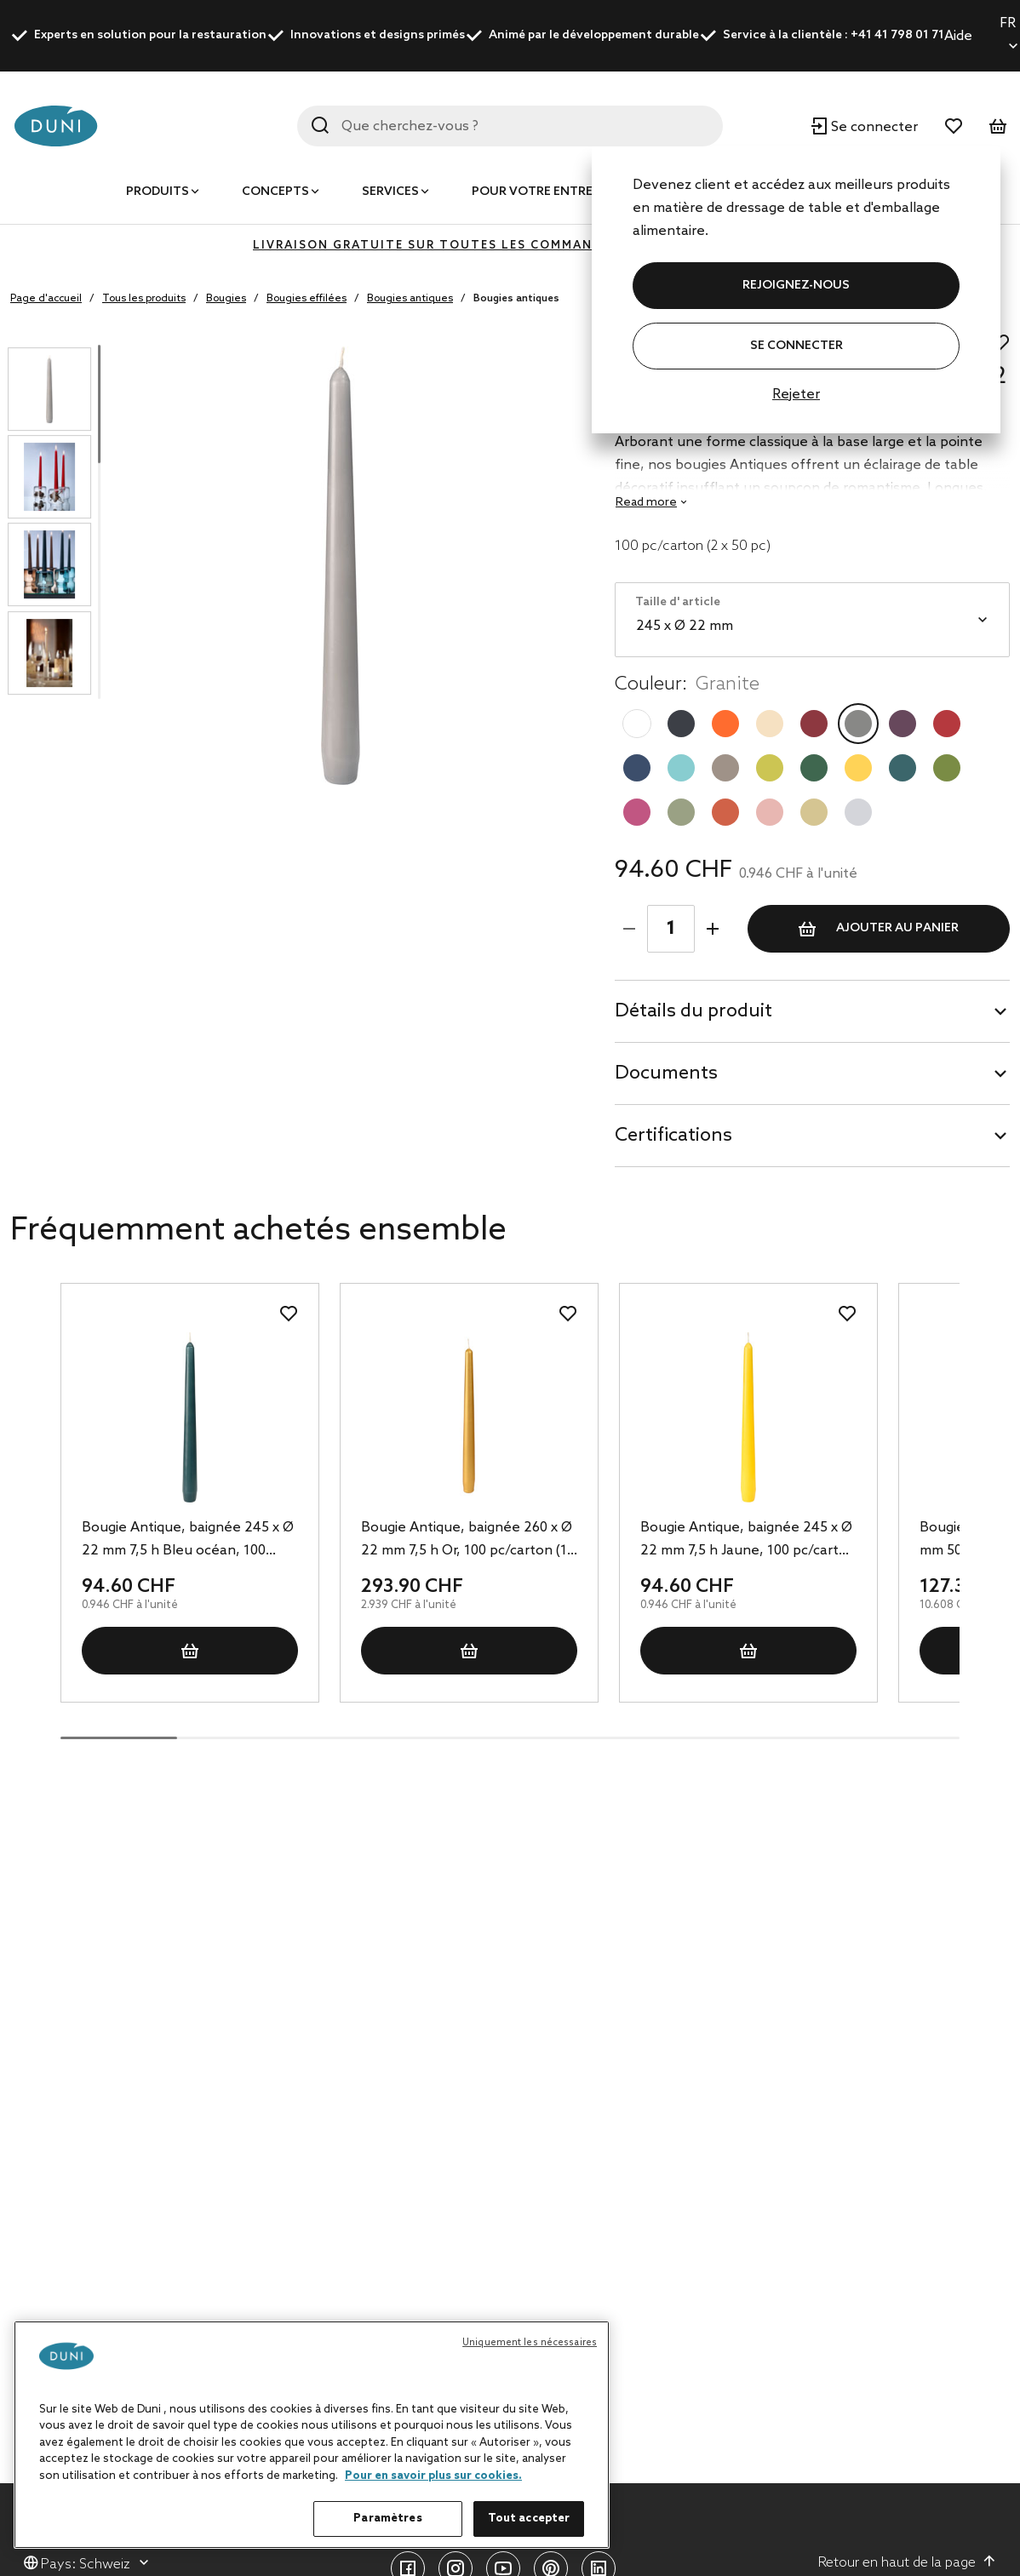 The width and height of the screenshot is (1020, 2576). I want to click on Services, so click(390, 192).